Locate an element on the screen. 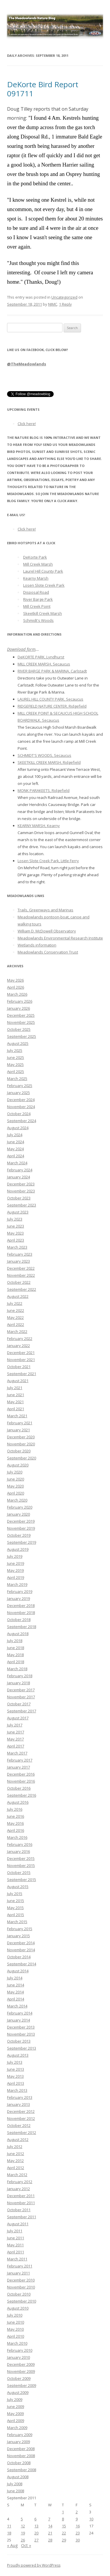  15 [Posts published on September 15, 2011] is located at coordinates (64, 2526).